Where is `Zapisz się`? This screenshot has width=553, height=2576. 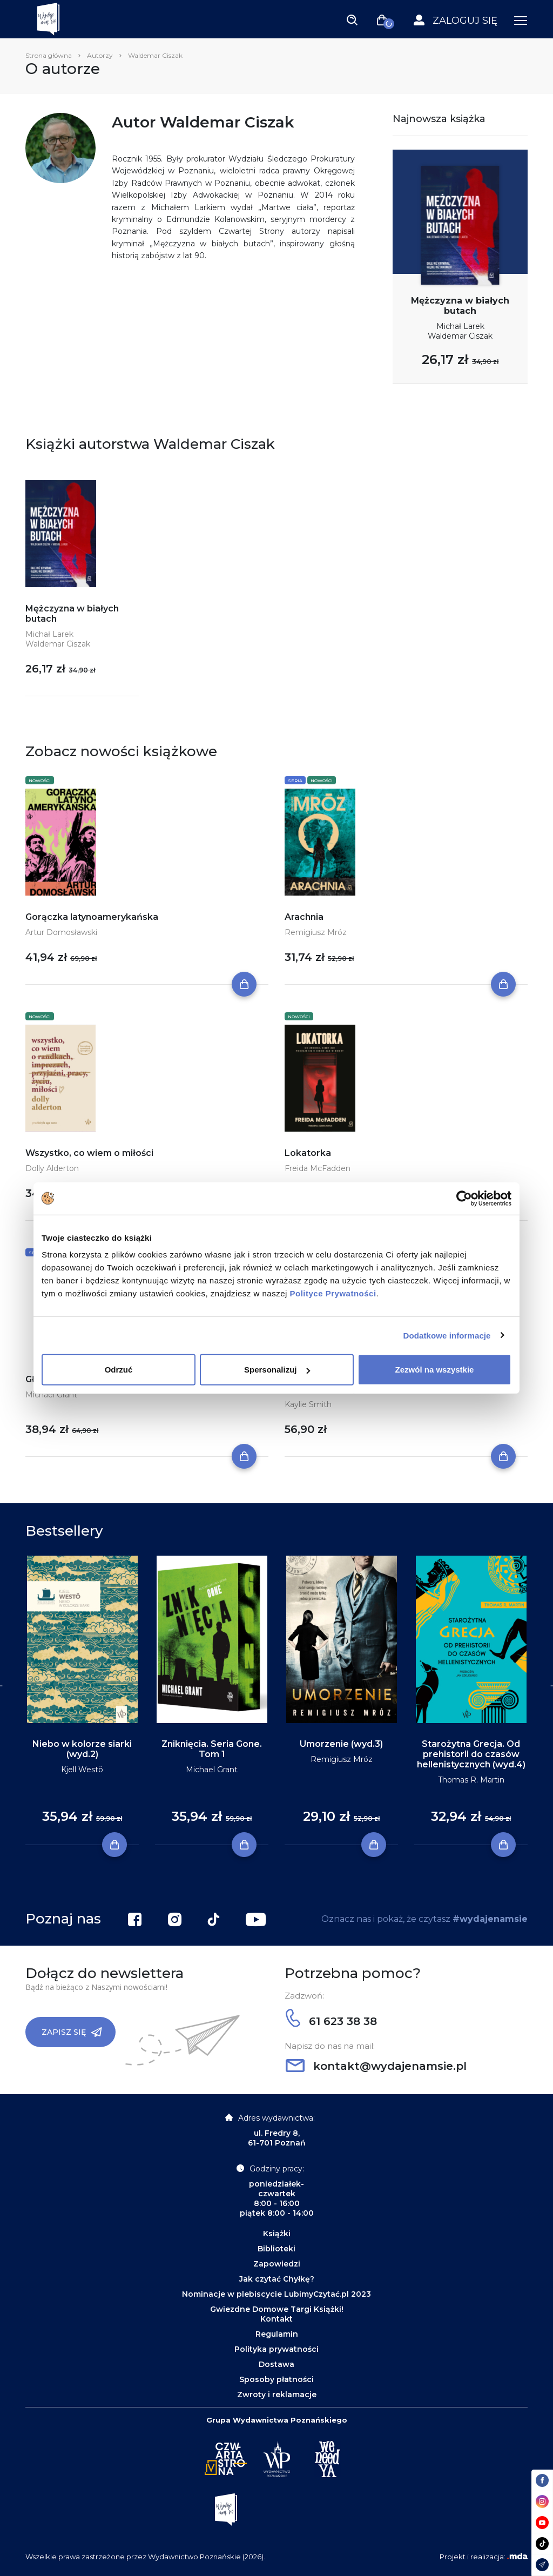
Zapisz się is located at coordinates (72, 2032).